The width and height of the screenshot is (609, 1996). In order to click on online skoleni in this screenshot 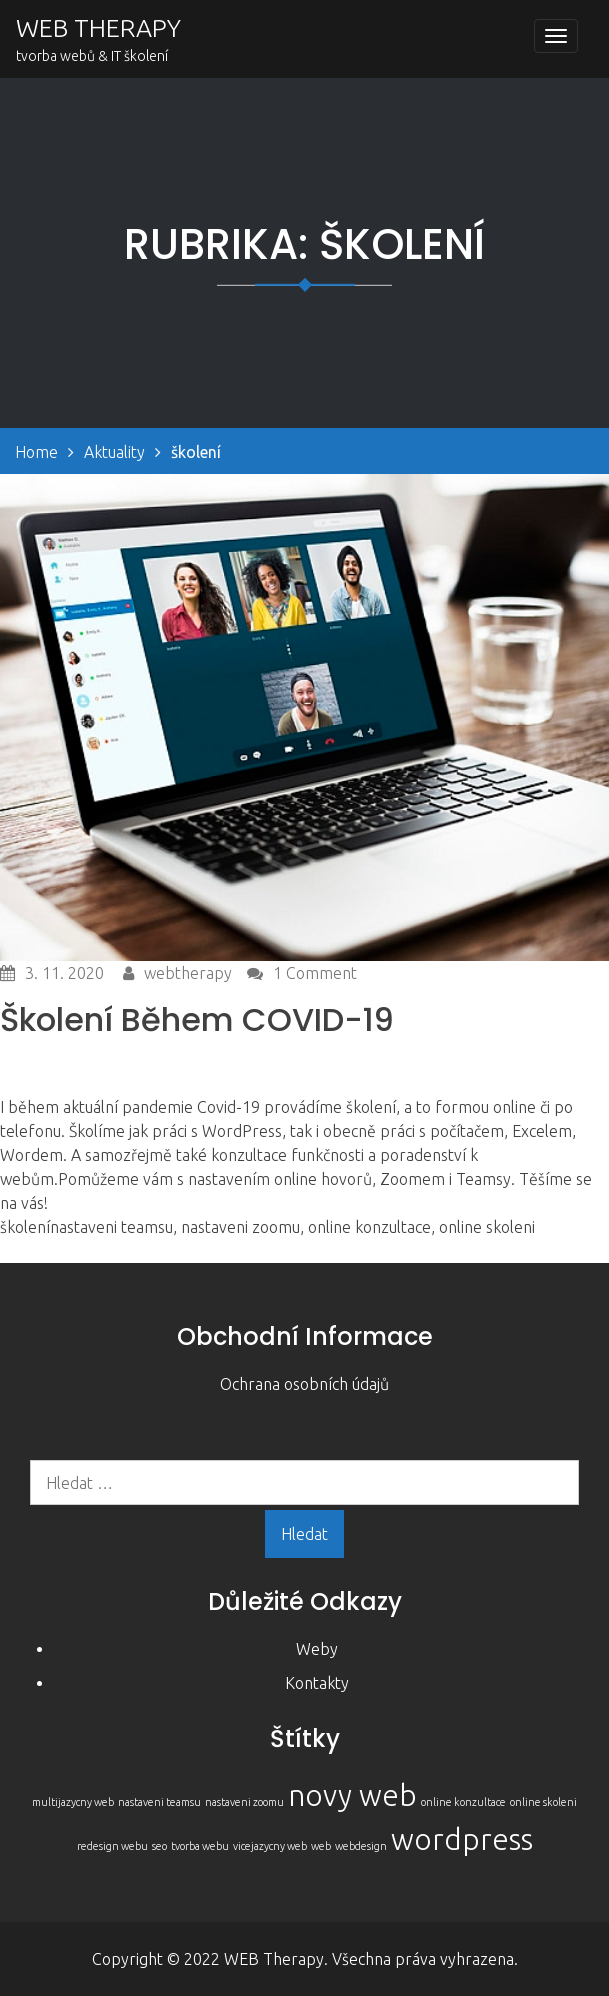, I will do `click(487, 1227)`.